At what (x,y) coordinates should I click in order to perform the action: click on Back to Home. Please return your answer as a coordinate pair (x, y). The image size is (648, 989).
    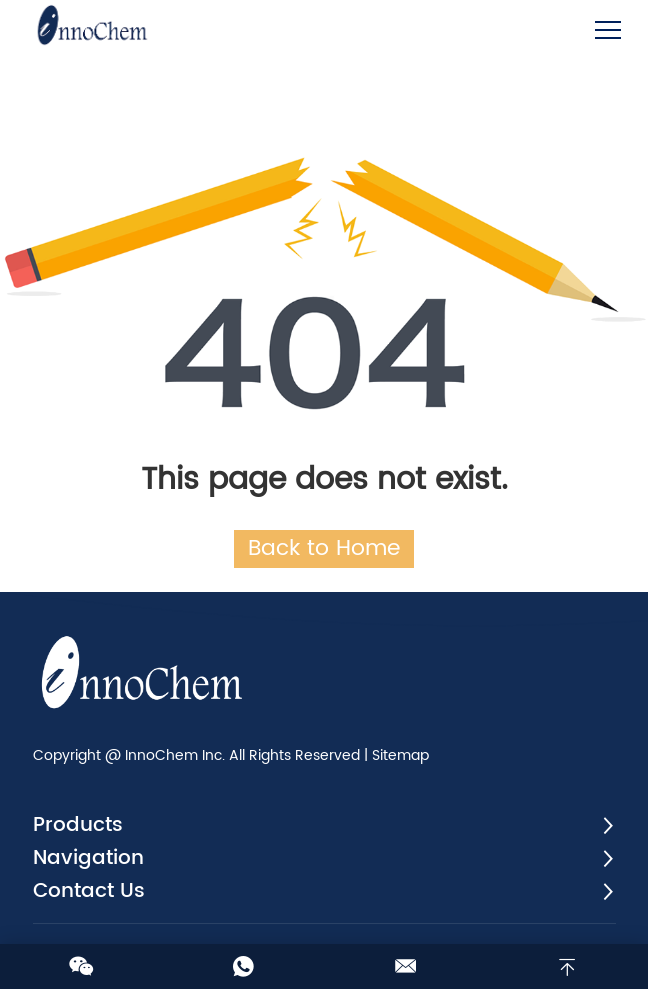
    Looking at the image, I should click on (324, 548).